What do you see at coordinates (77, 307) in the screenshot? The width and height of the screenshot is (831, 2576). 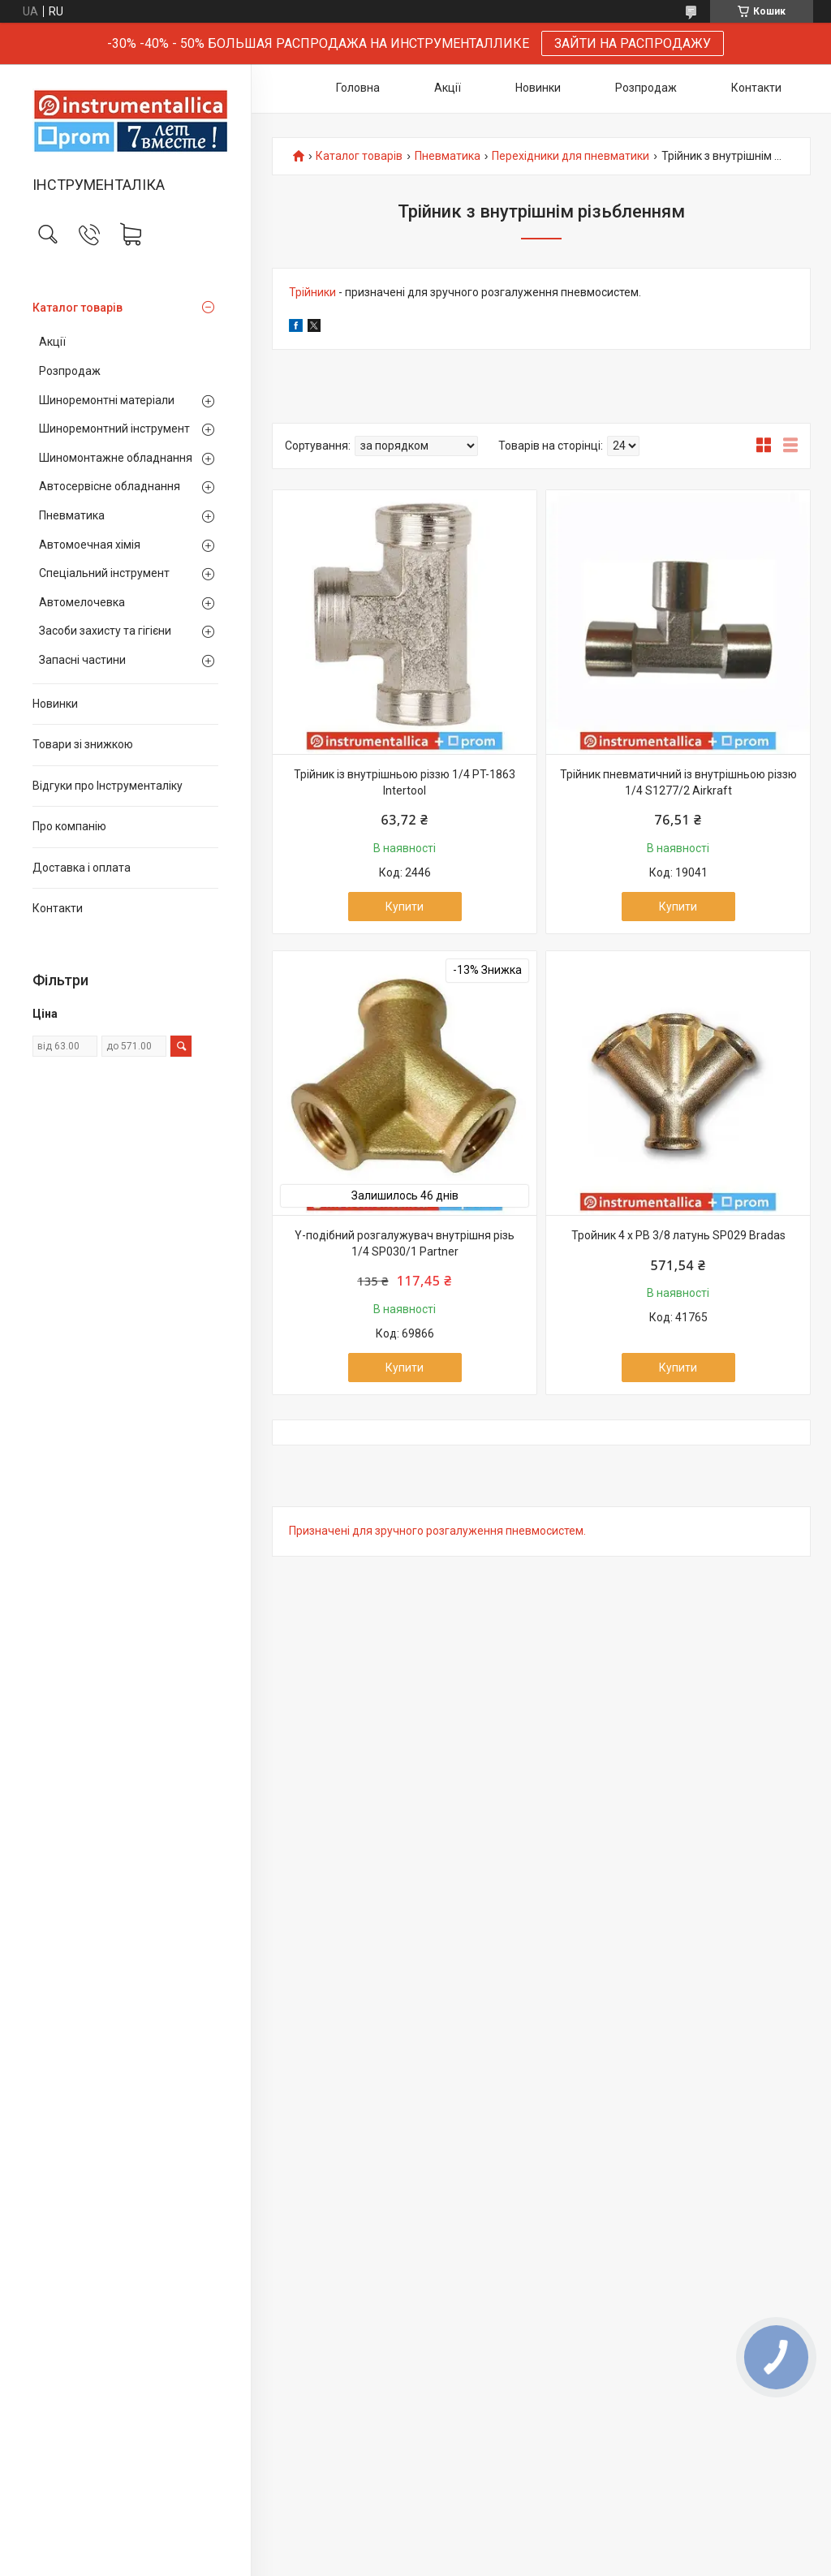 I see `Каталог товарів` at bounding box center [77, 307].